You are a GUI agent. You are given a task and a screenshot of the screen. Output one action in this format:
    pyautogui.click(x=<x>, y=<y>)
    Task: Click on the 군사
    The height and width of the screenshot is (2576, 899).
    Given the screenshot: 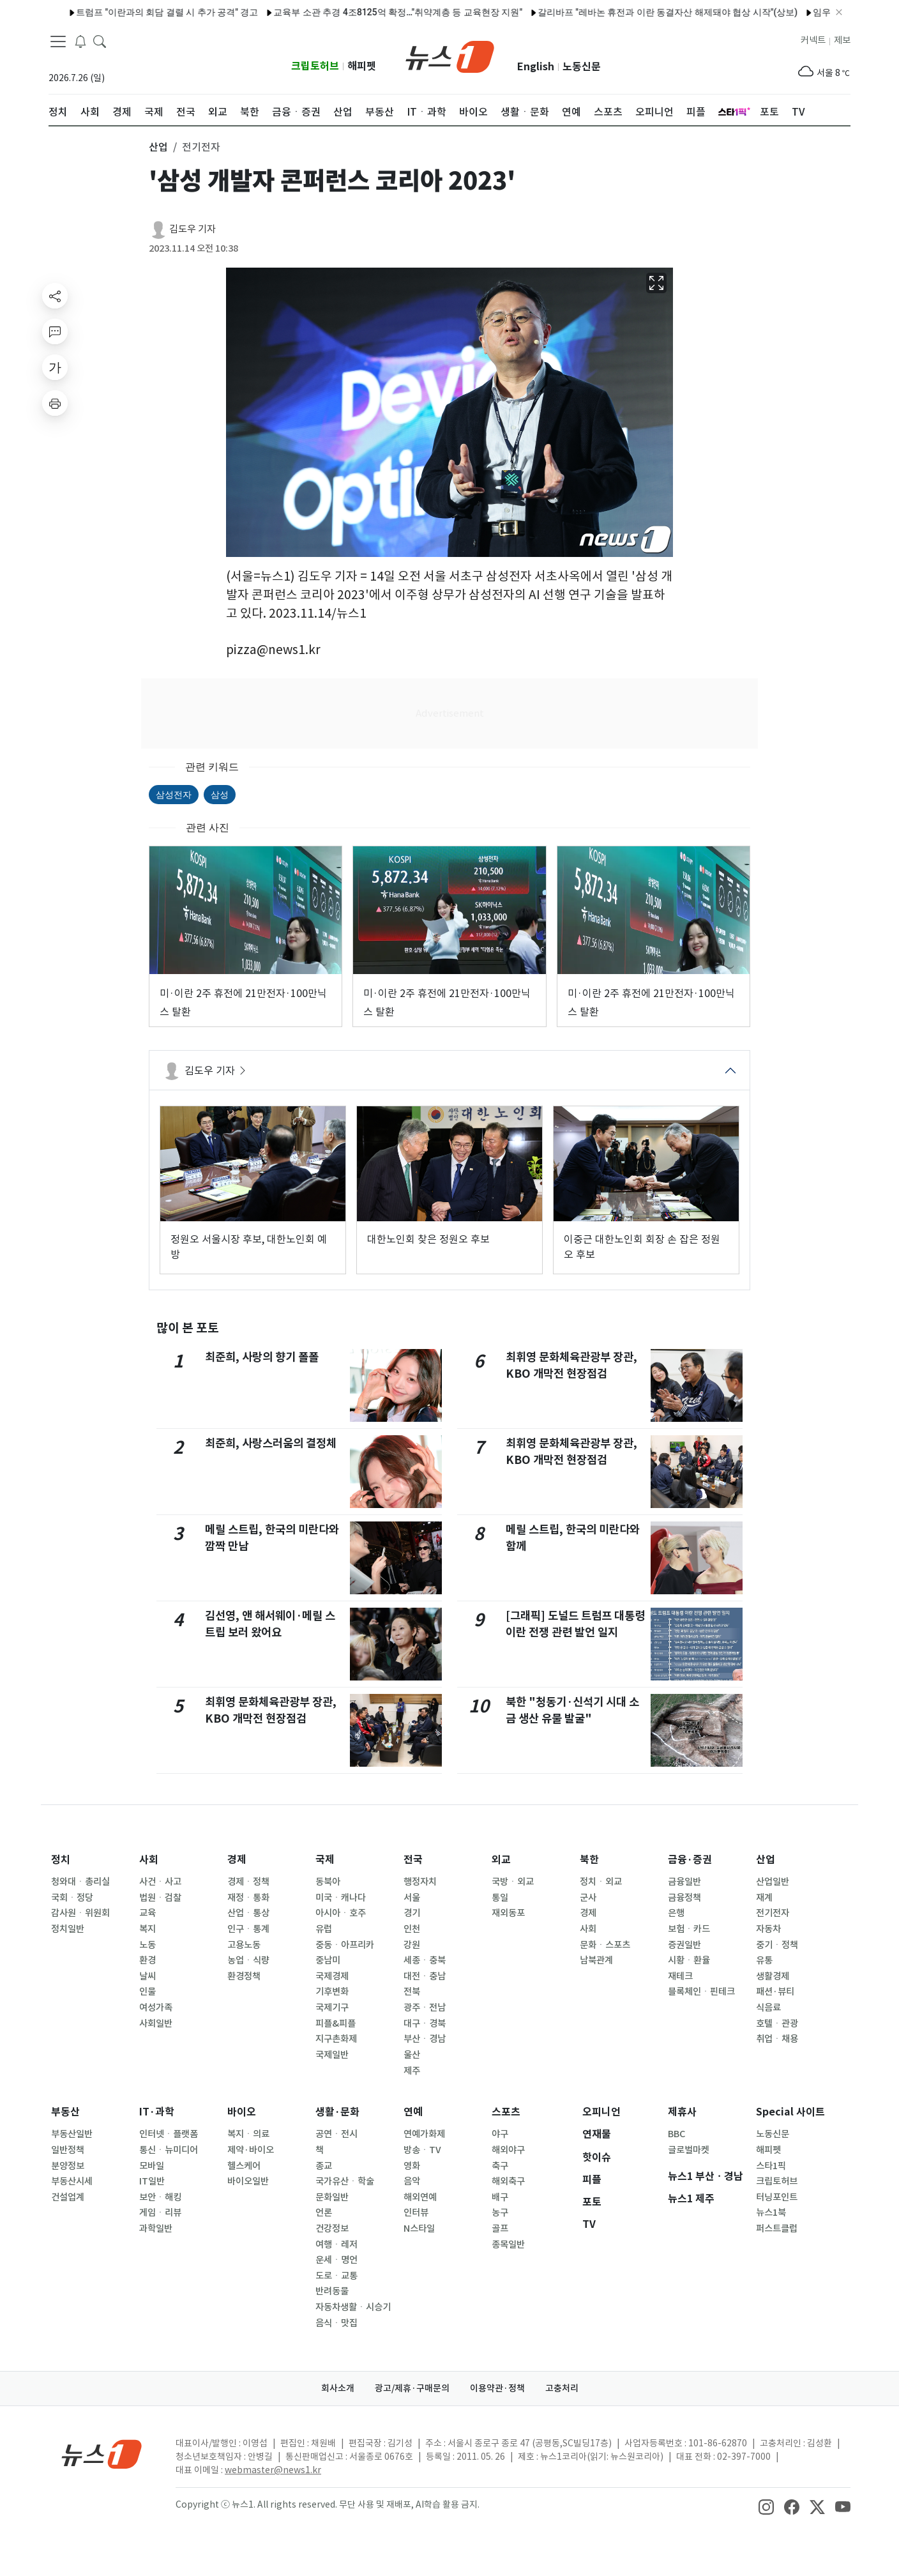 What is the action you would take?
    pyautogui.click(x=588, y=1897)
    